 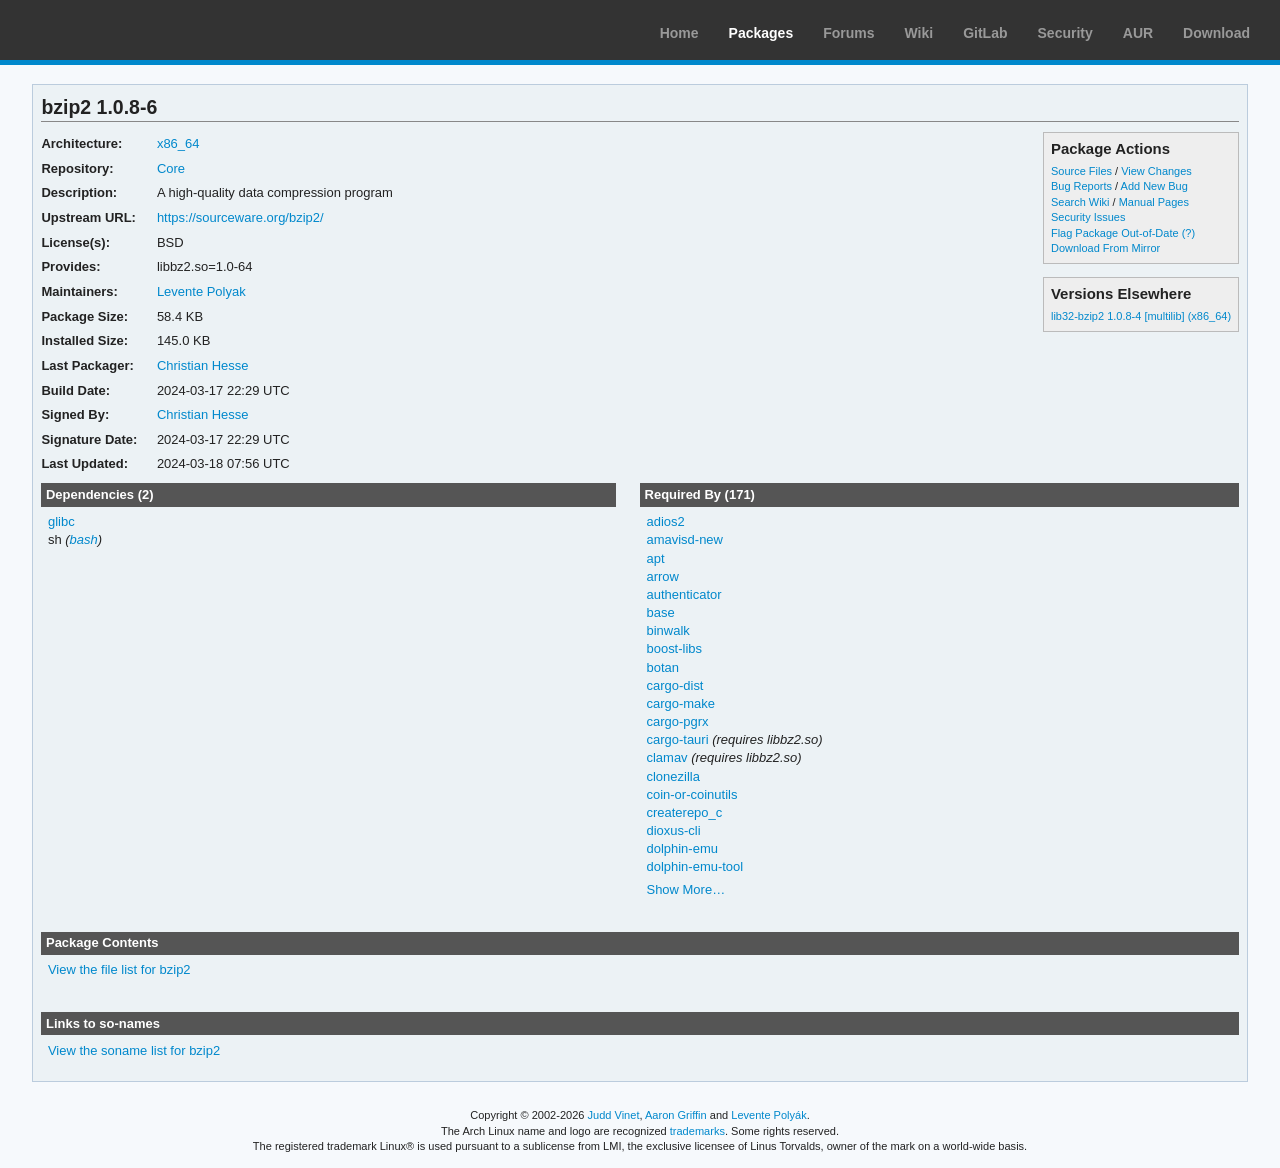 I want to click on cargo-pgrx, so click(x=677, y=721).